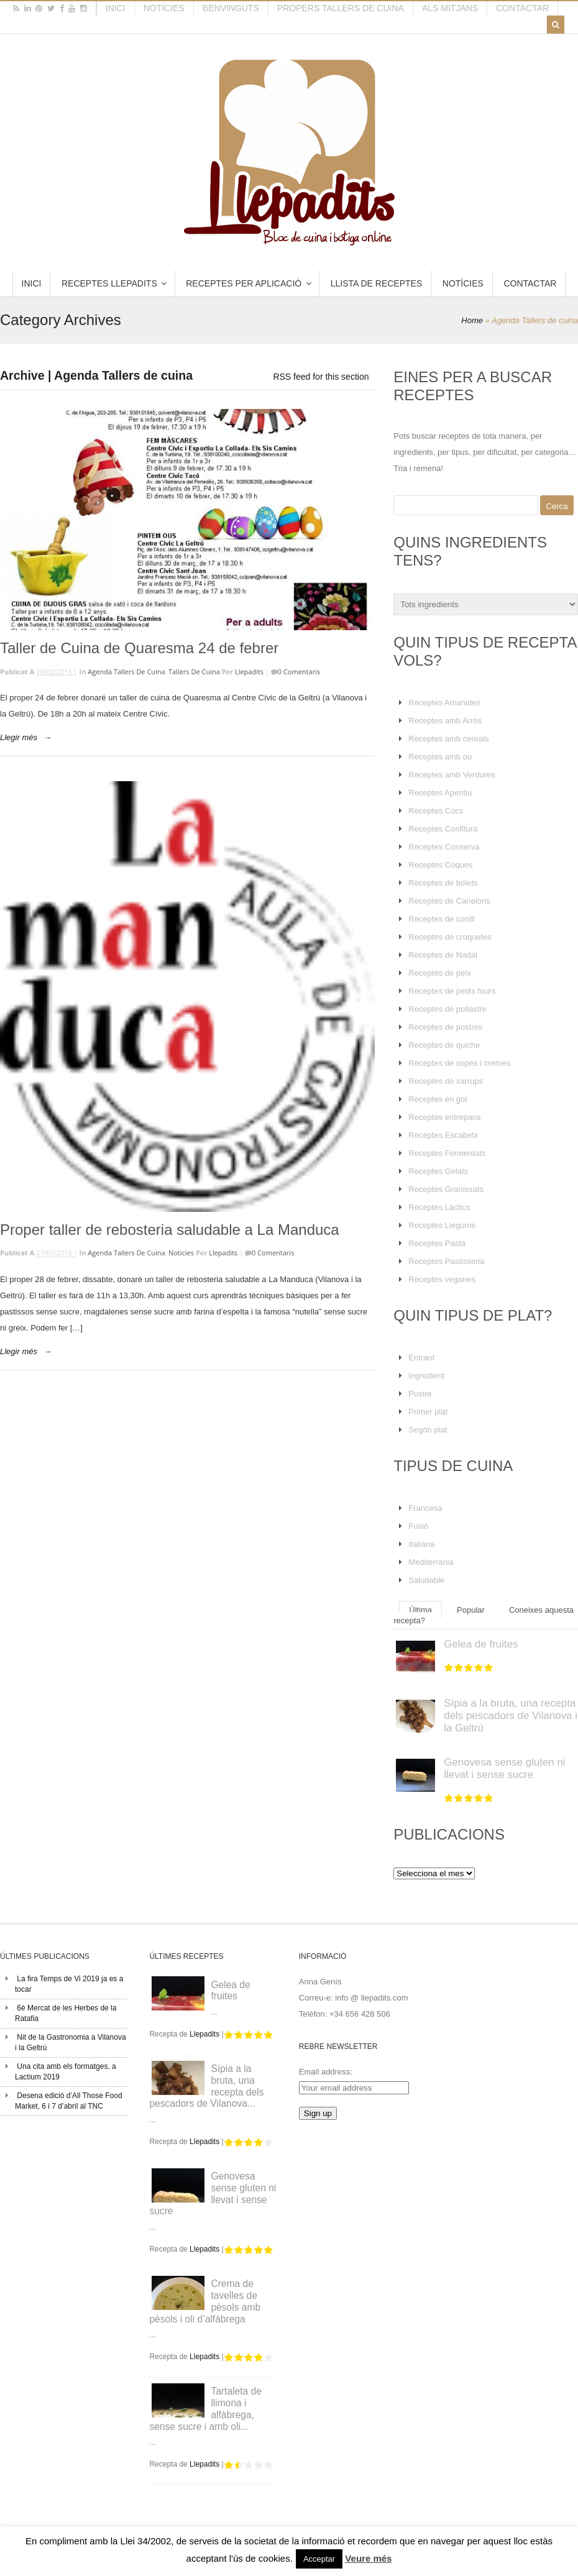  Describe the element at coordinates (444, 1117) in the screenshot. I see `Receptes entrepans` at that location.